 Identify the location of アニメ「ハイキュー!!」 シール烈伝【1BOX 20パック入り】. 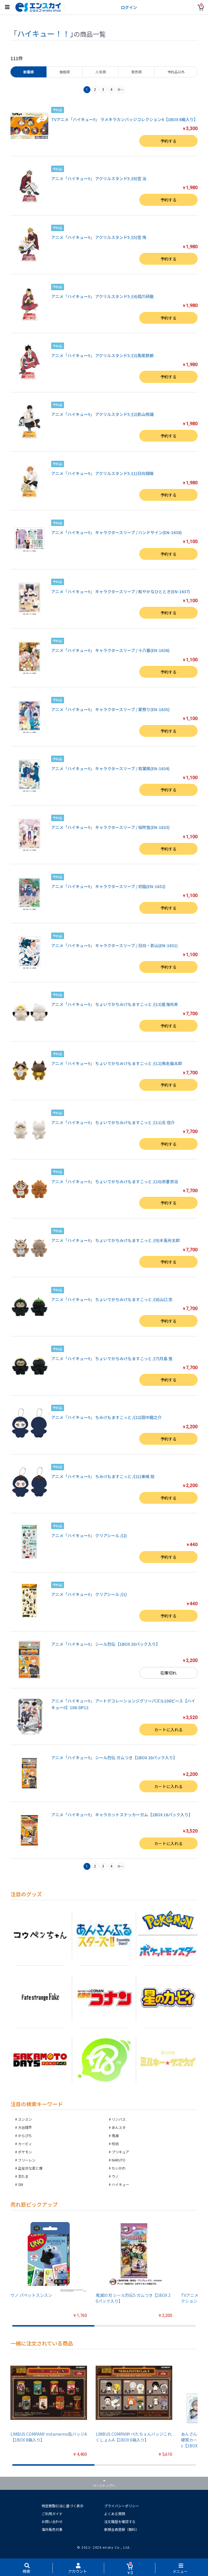
(105, 1644).